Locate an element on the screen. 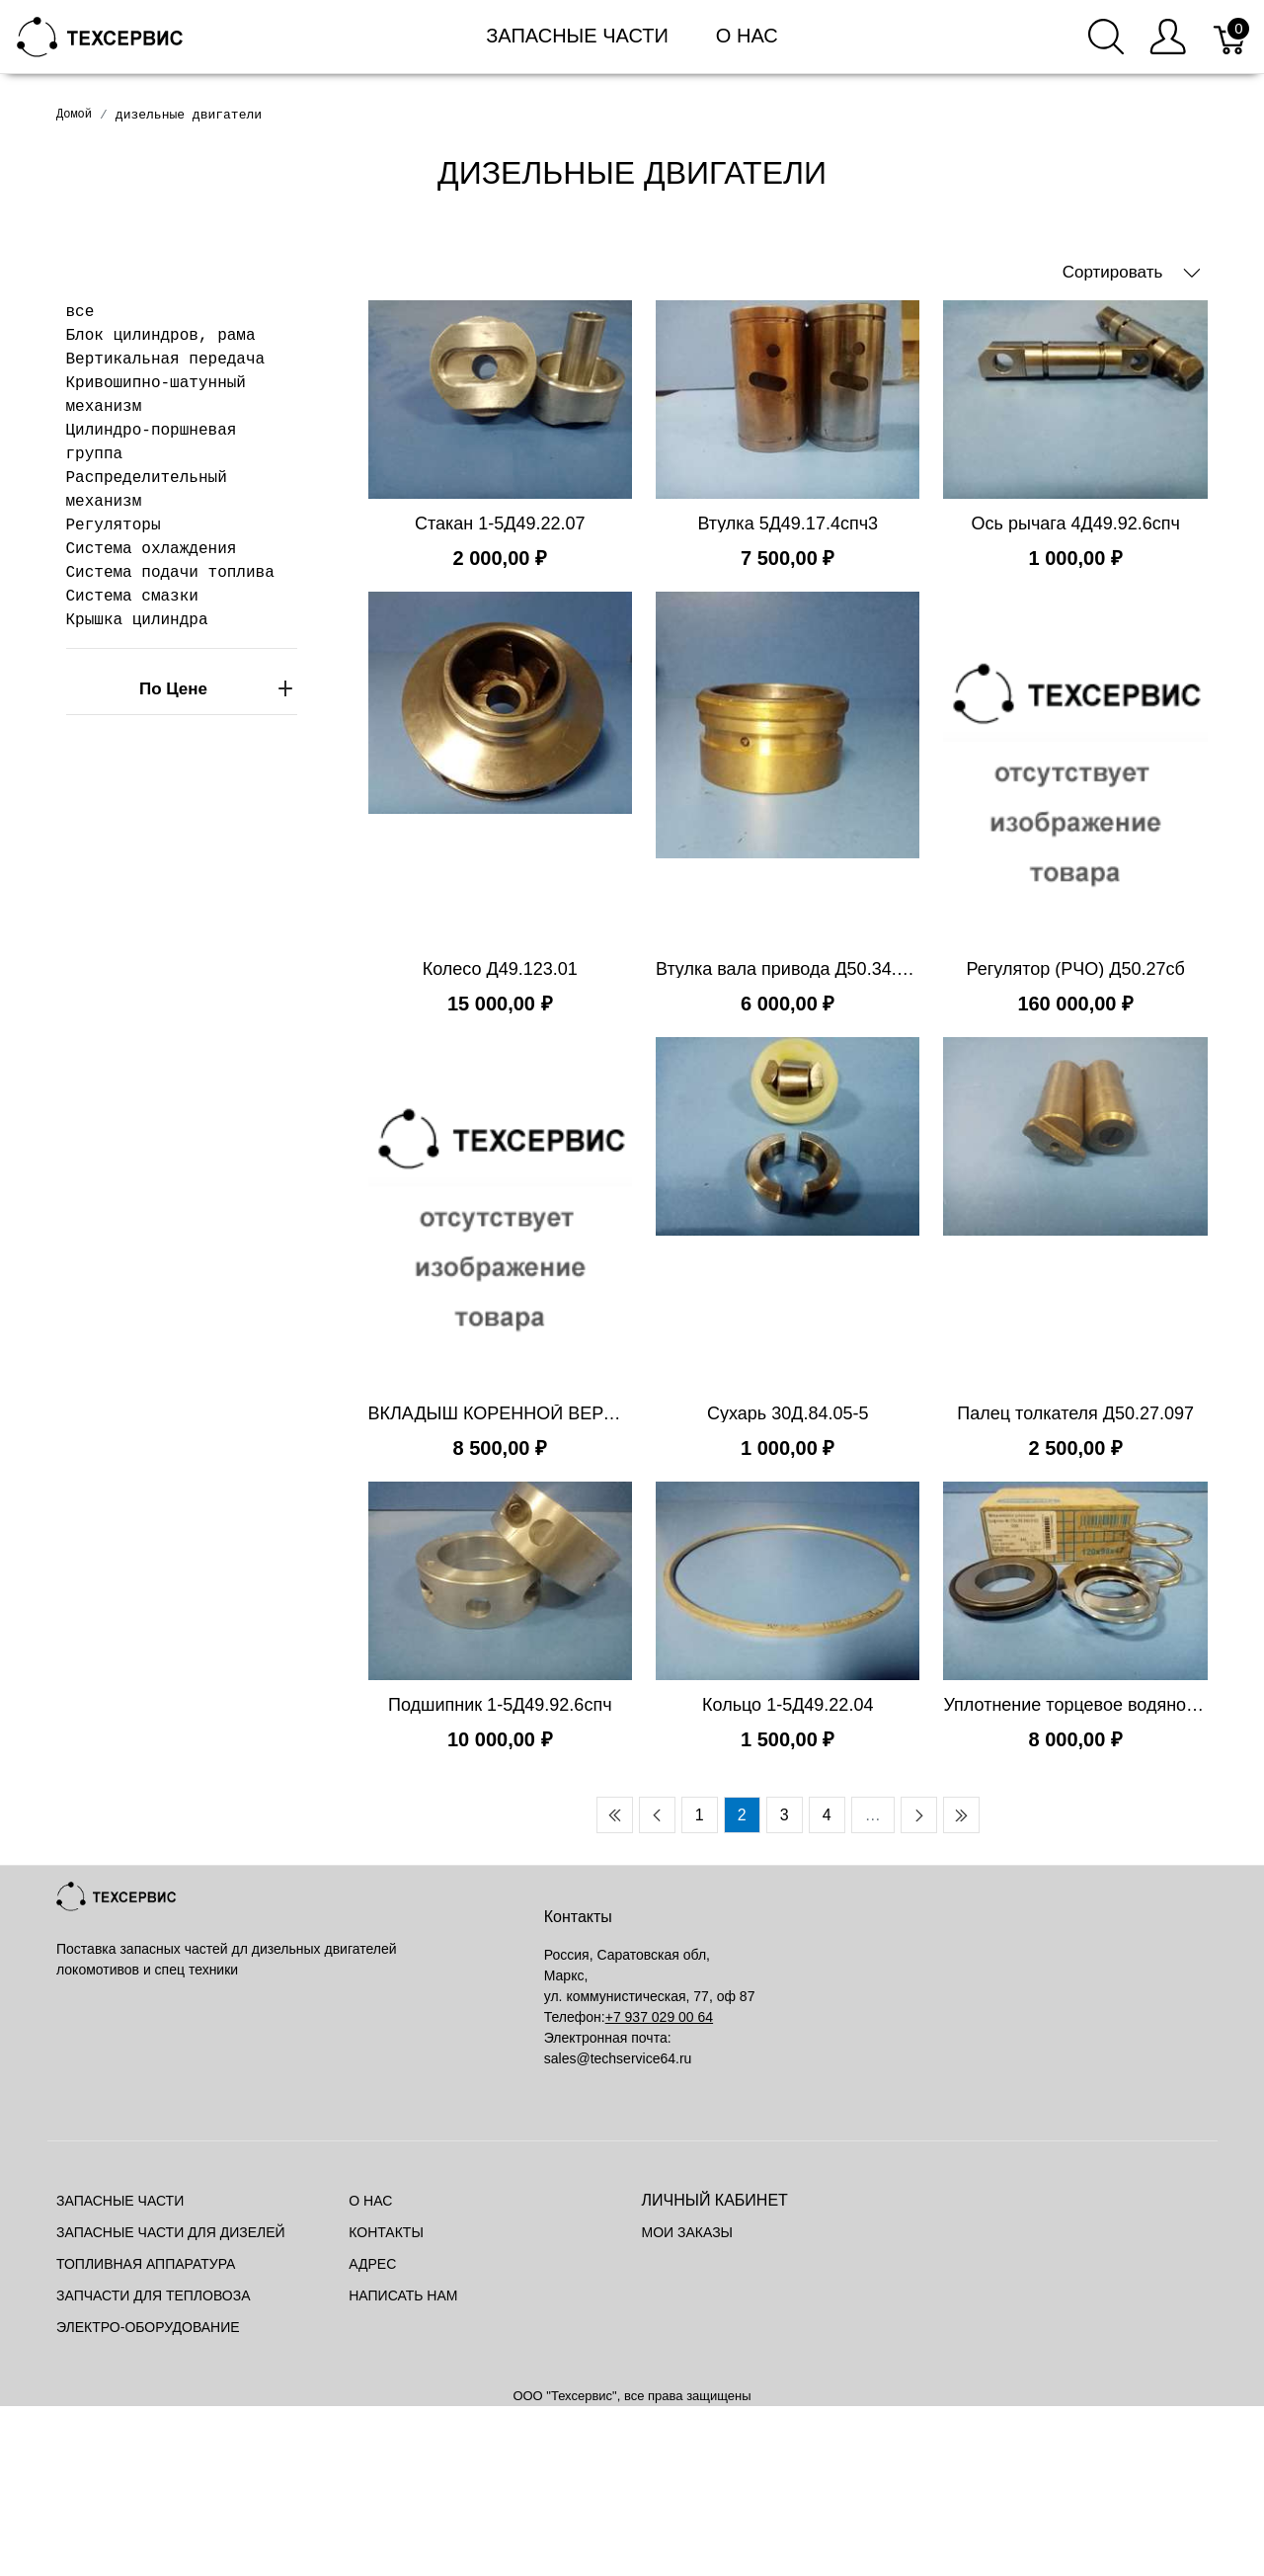  Блок цилиндров, рама is located at coordinates (161, 336).